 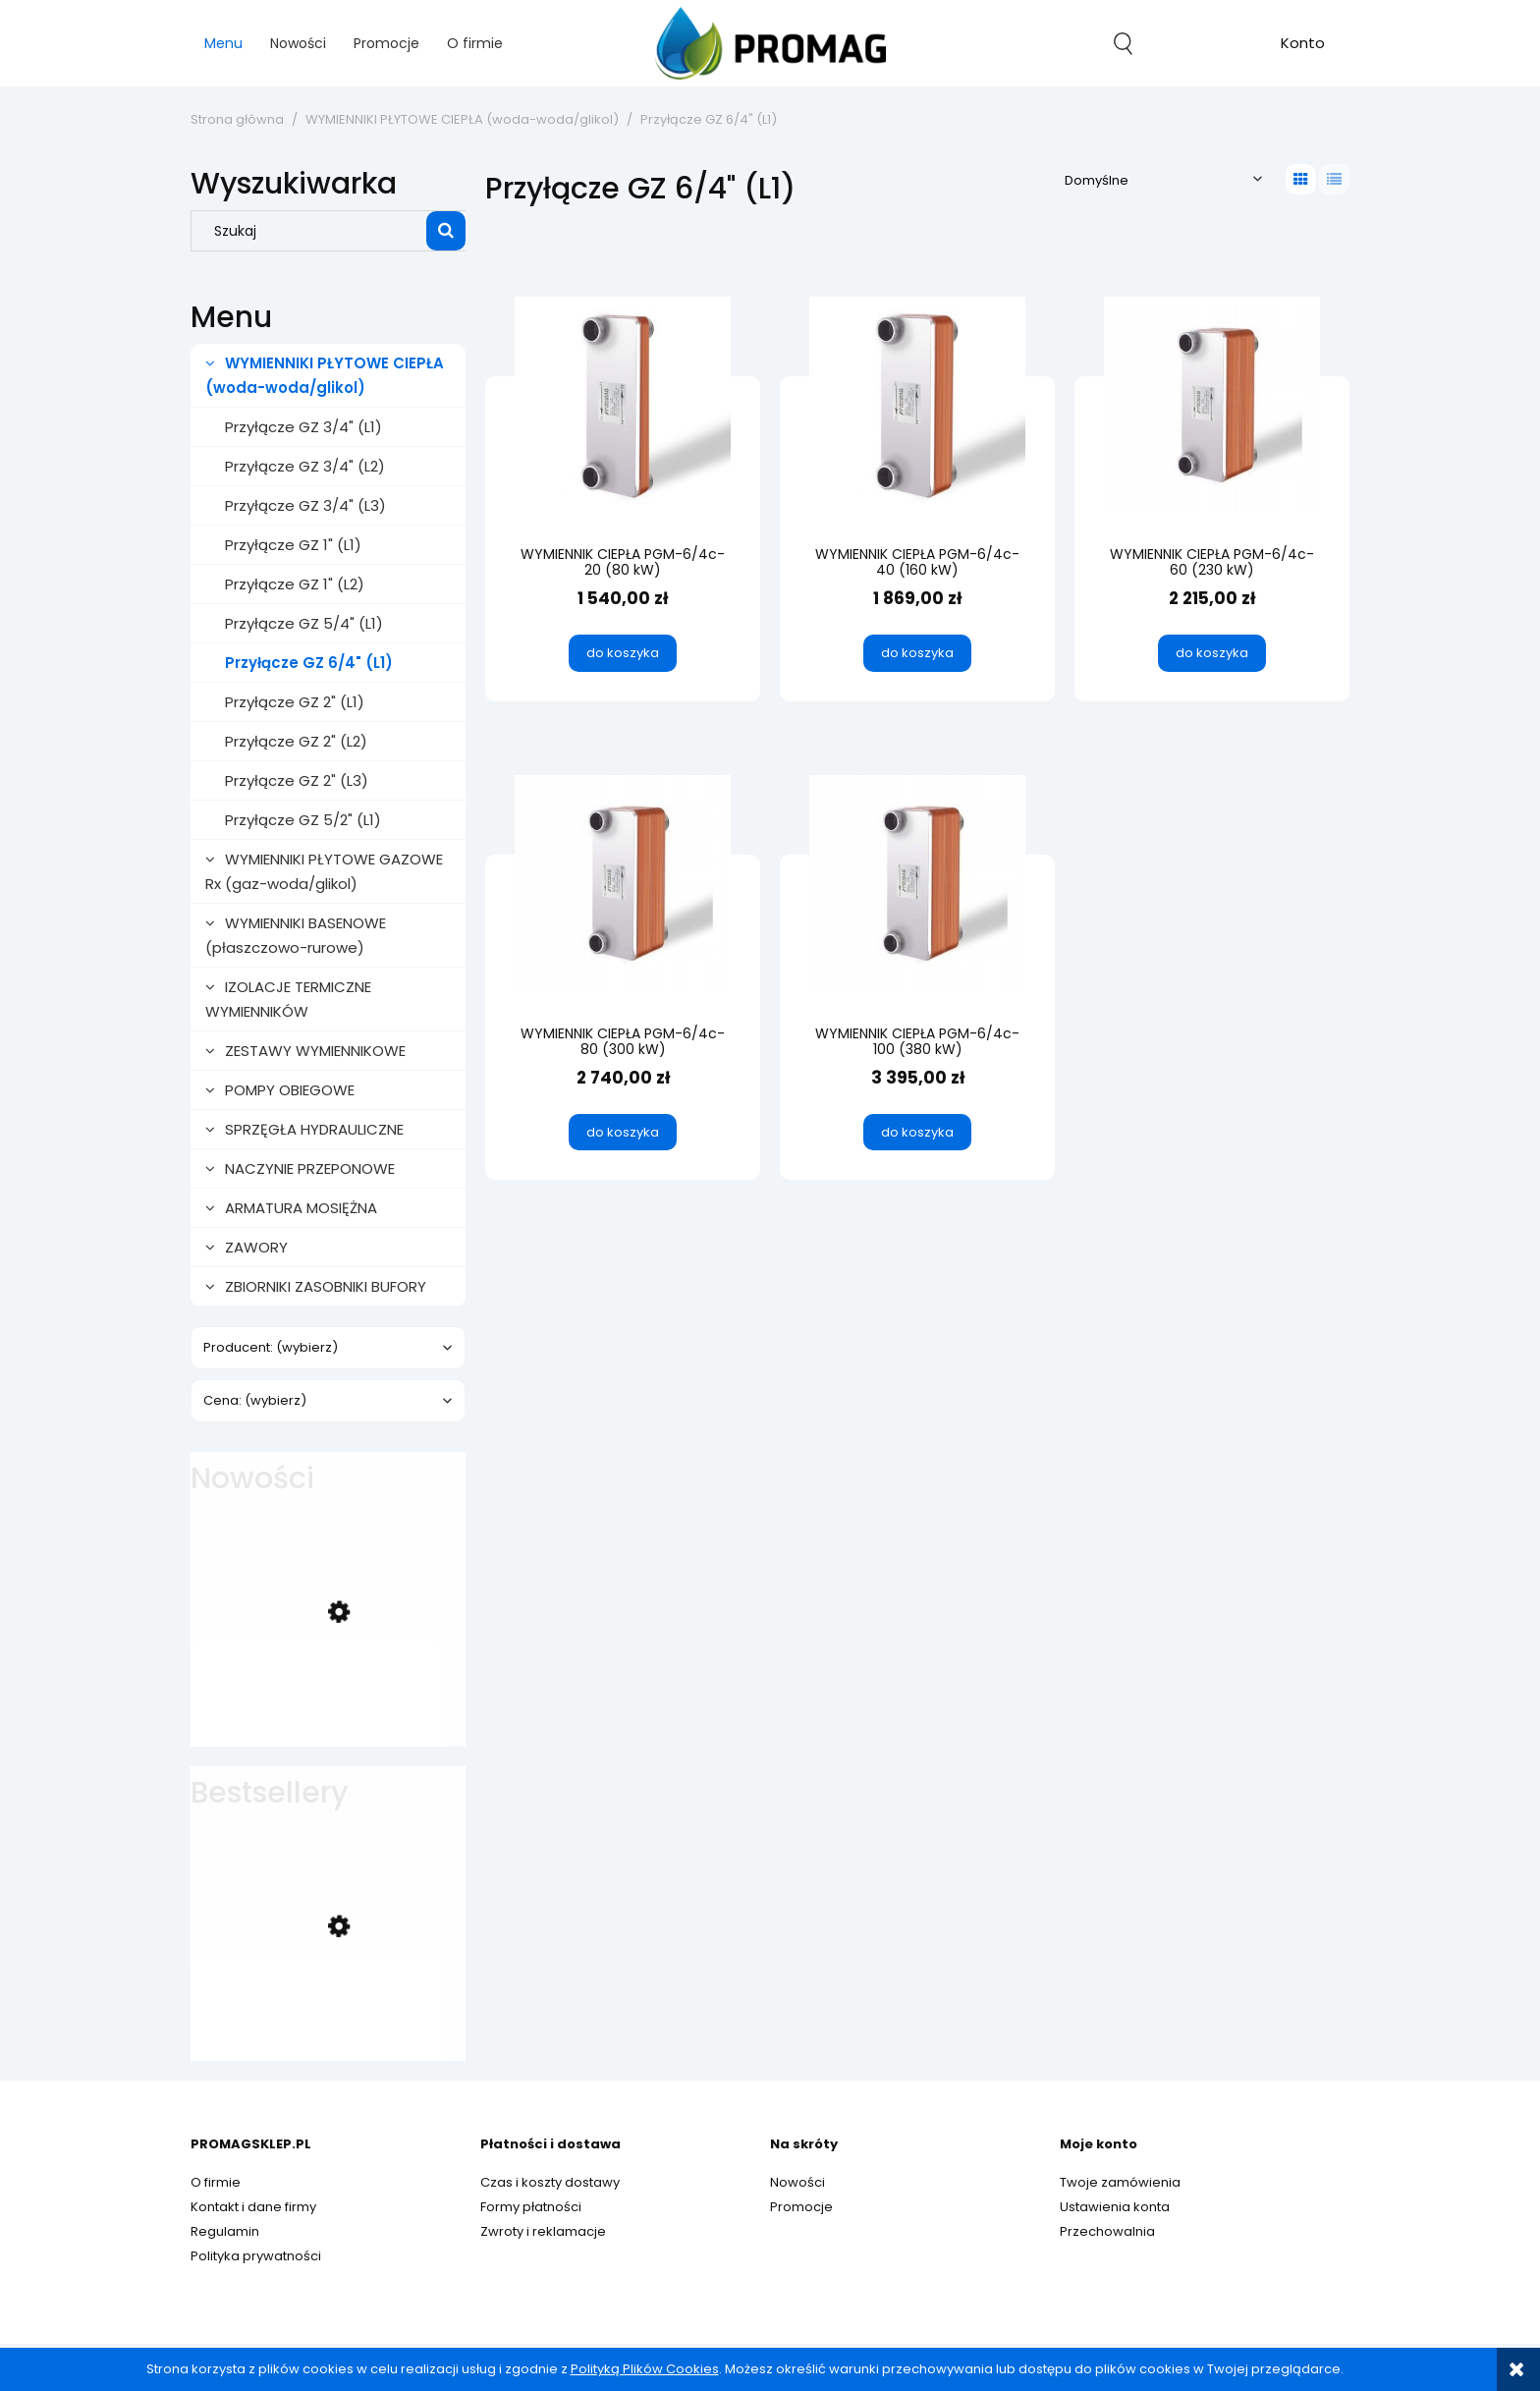 I want to click on NACZYNIE PRZEPONOWE, so click(x=310, y=1168).